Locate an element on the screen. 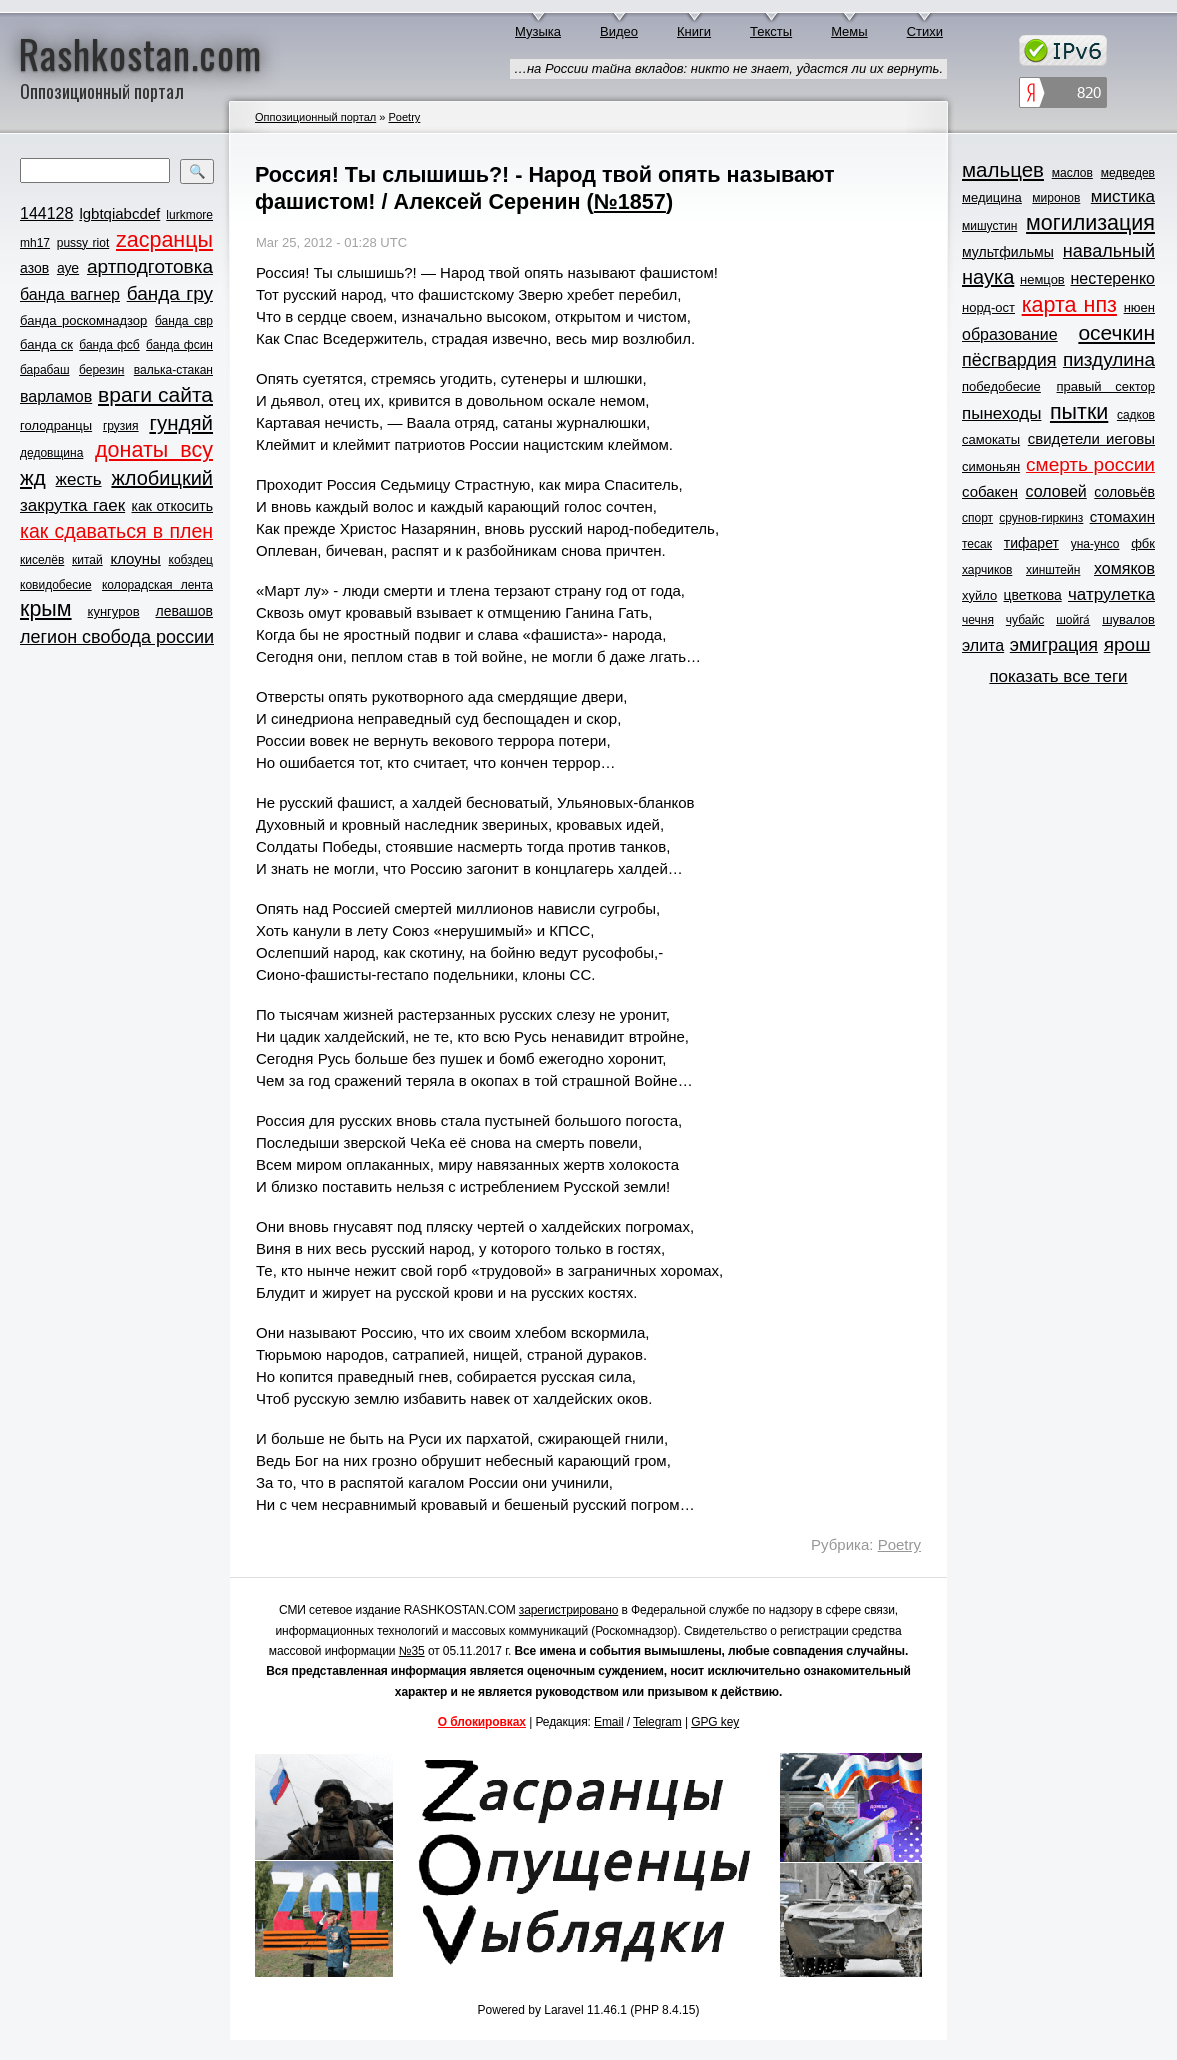 The width and height of the screenshot is (1177, 2060). нюен is located at coordinates (1139, 307).